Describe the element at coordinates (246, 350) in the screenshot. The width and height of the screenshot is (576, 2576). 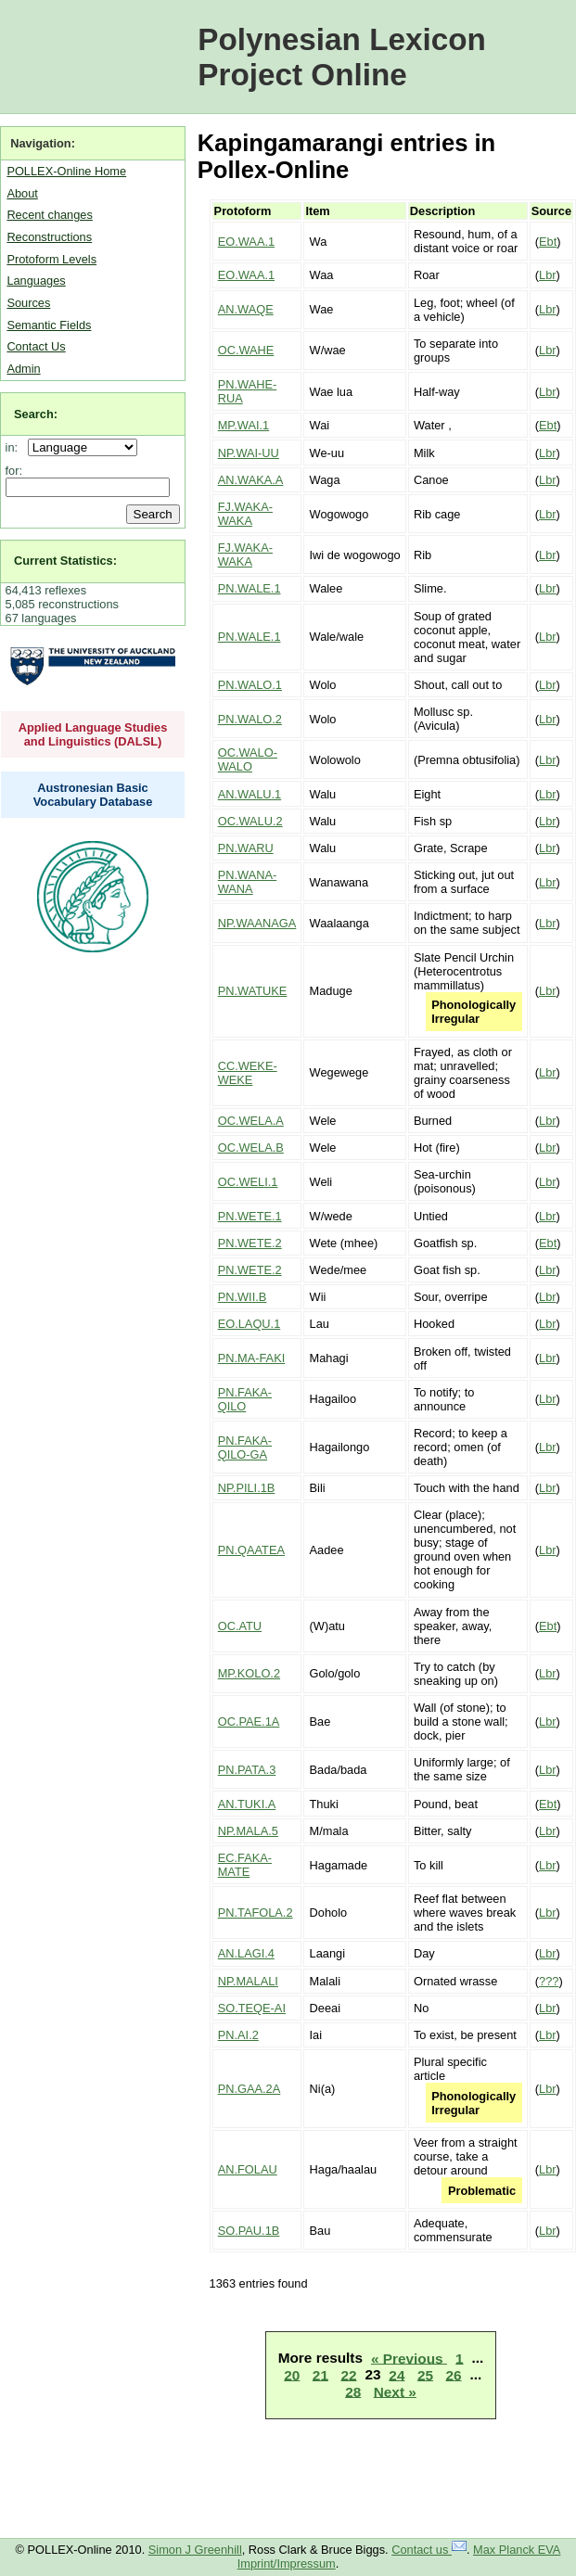
I see `OC.WAHE` at that location.